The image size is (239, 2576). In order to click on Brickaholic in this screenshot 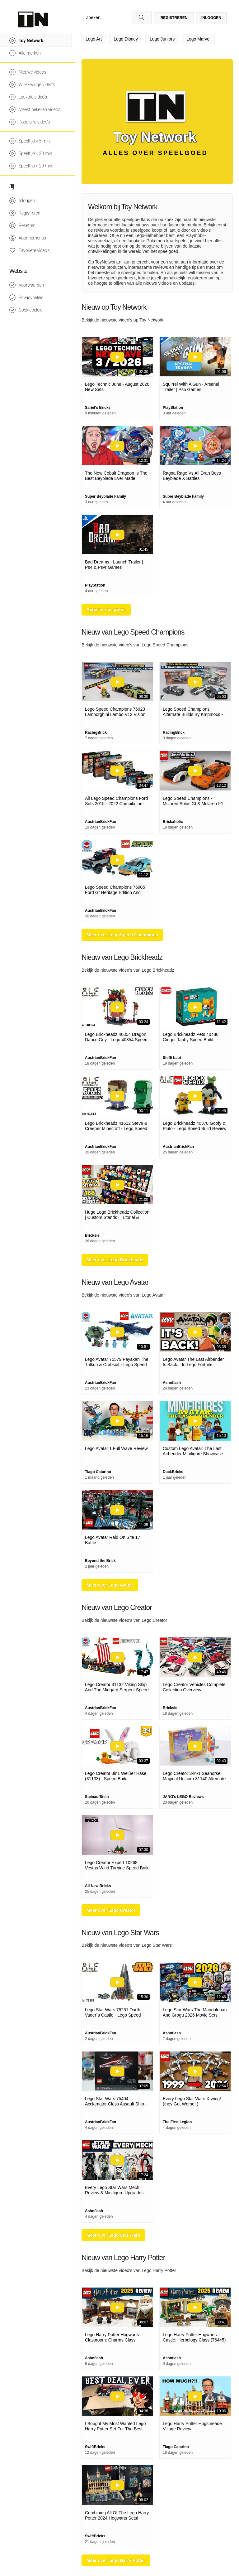, I will do `click(173, 821)`.